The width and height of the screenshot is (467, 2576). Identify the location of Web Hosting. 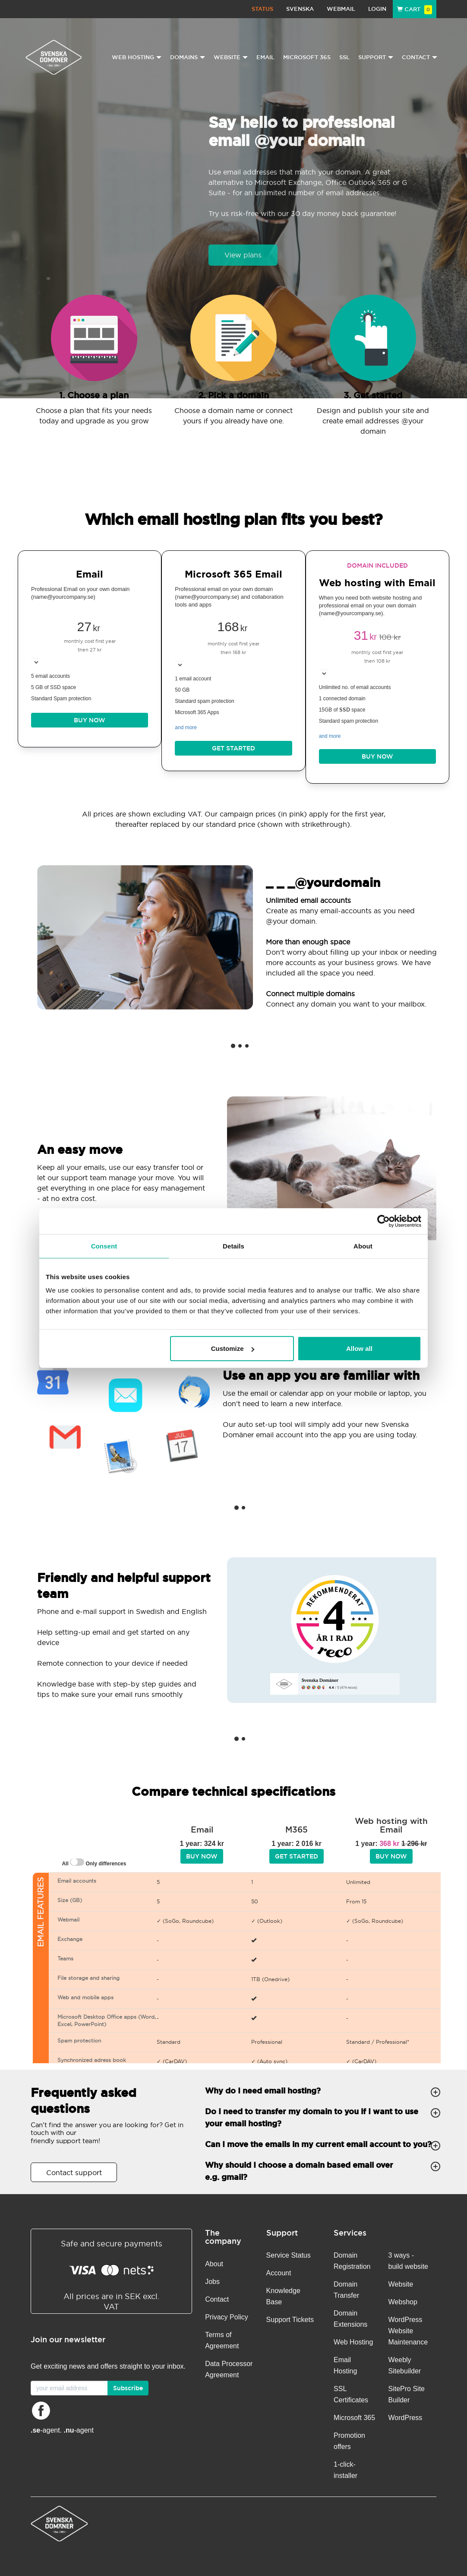
(353, 2342).